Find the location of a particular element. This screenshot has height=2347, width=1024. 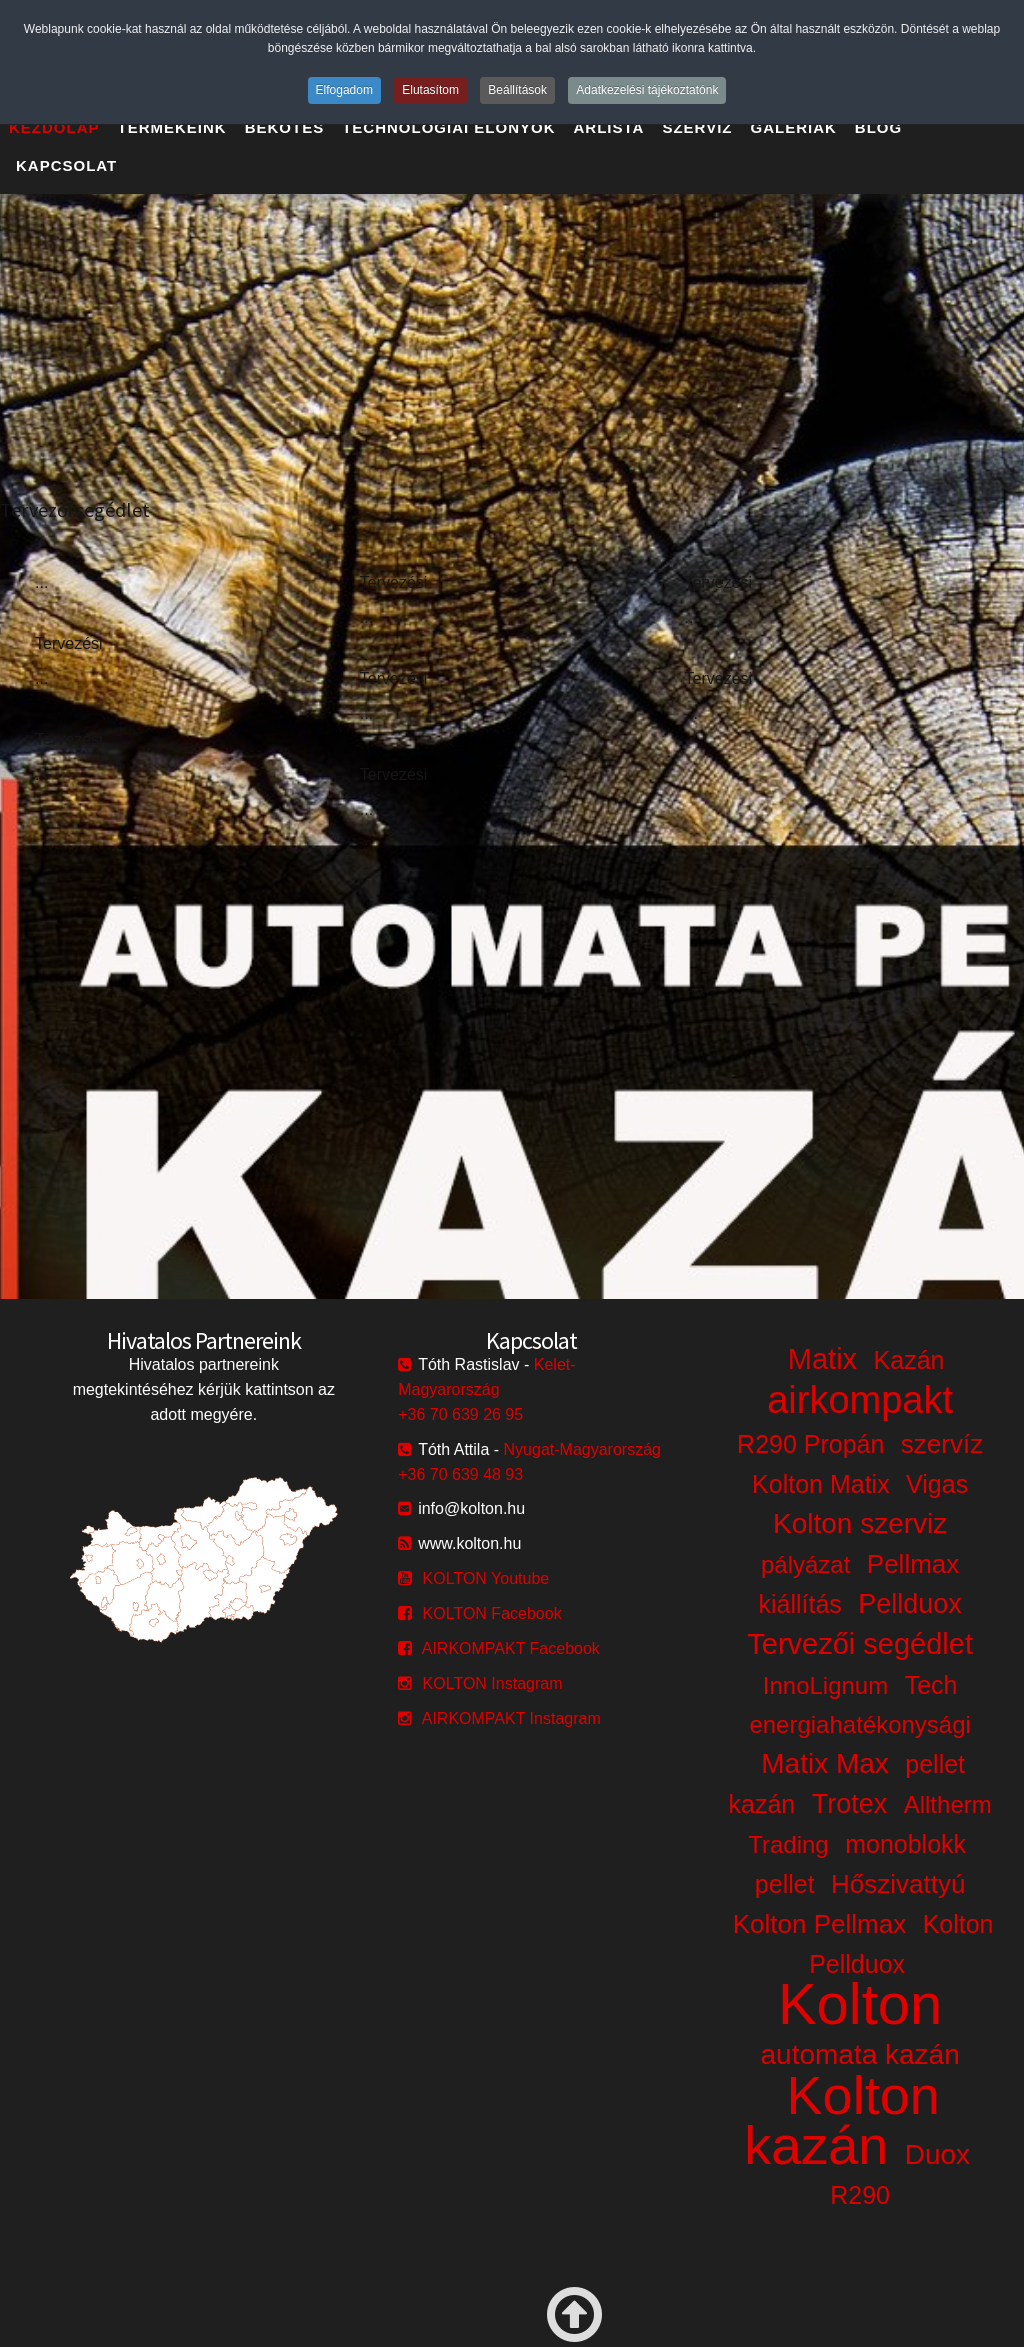

Kapcsolat is located at coordinates (66, 165).